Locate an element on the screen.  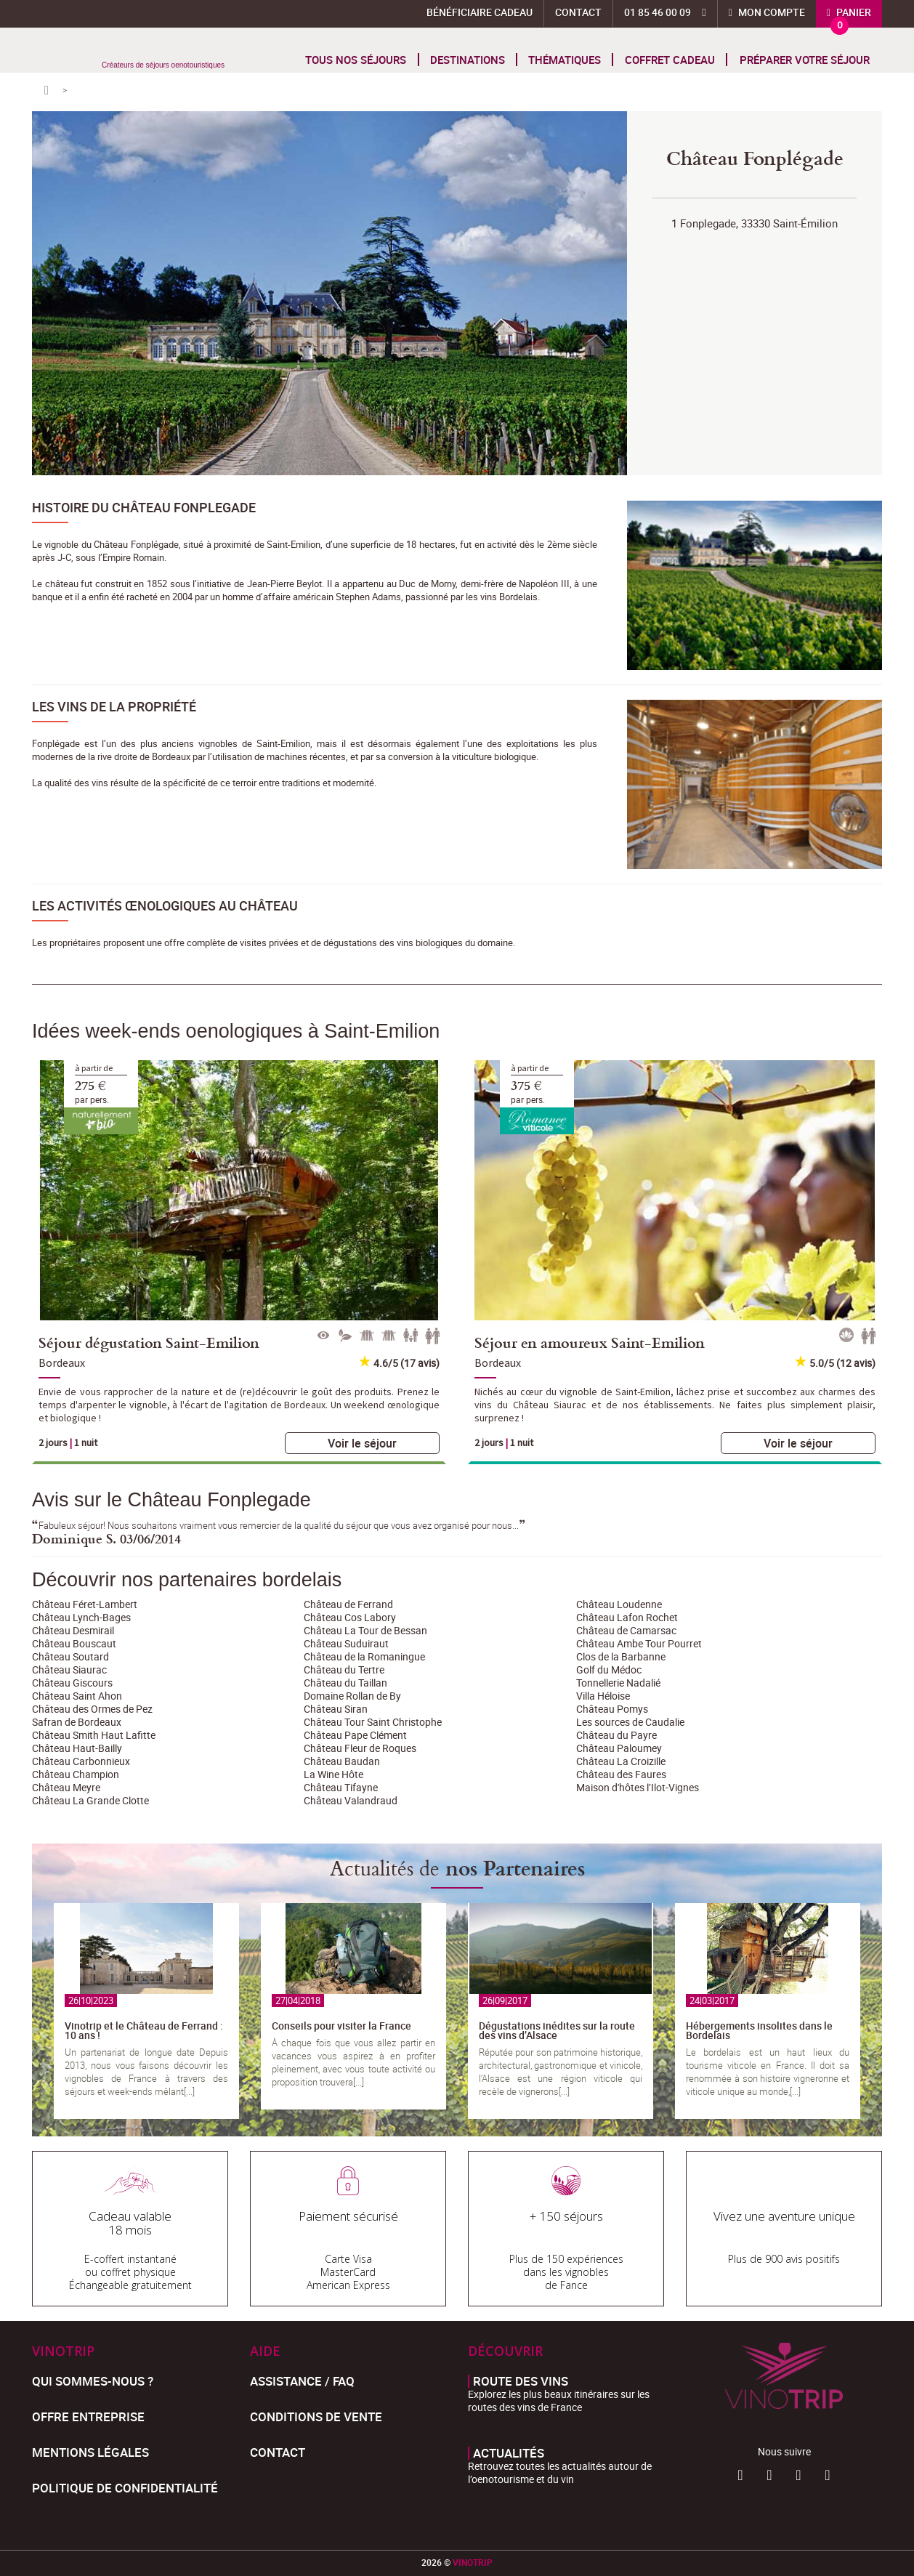
Safran de Bordeaux is located at coordinates (76, 1722).